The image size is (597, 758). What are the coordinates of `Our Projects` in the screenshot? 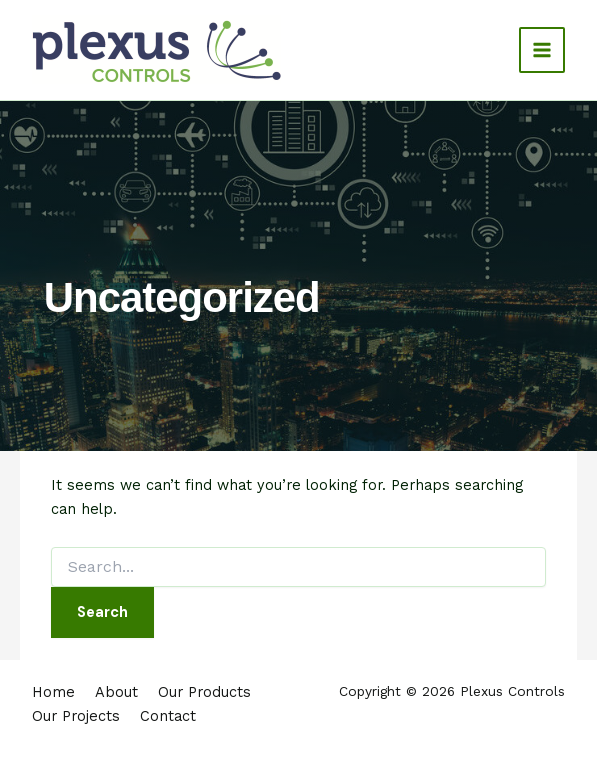 It's located at (76, 716).